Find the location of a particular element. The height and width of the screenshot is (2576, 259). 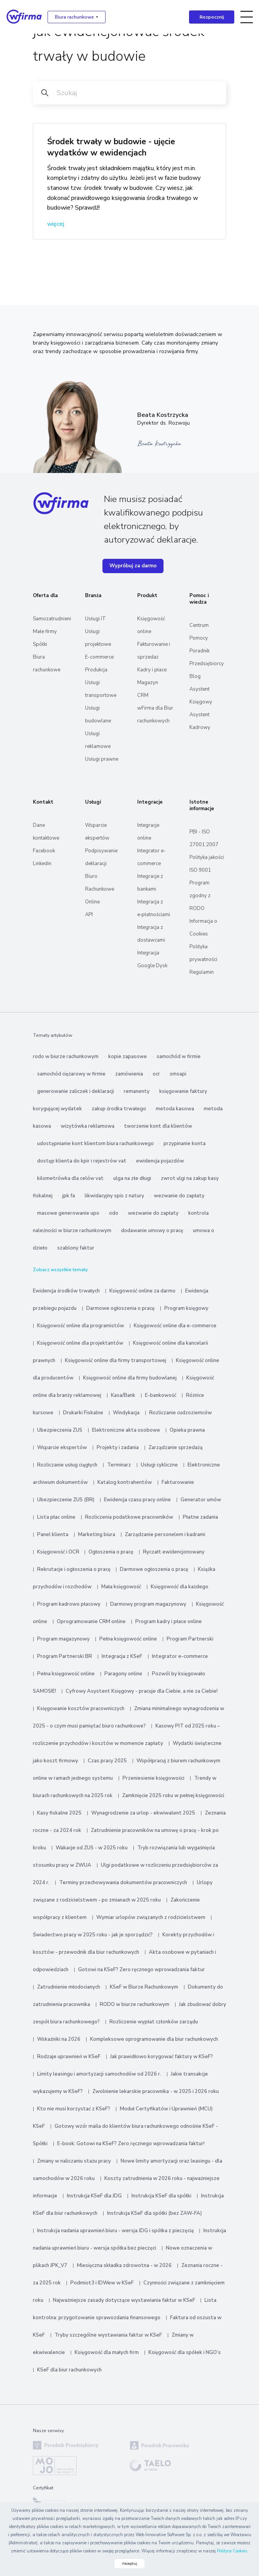

Zarządzanie sprzedażą is located at coordinates (175, 1447).